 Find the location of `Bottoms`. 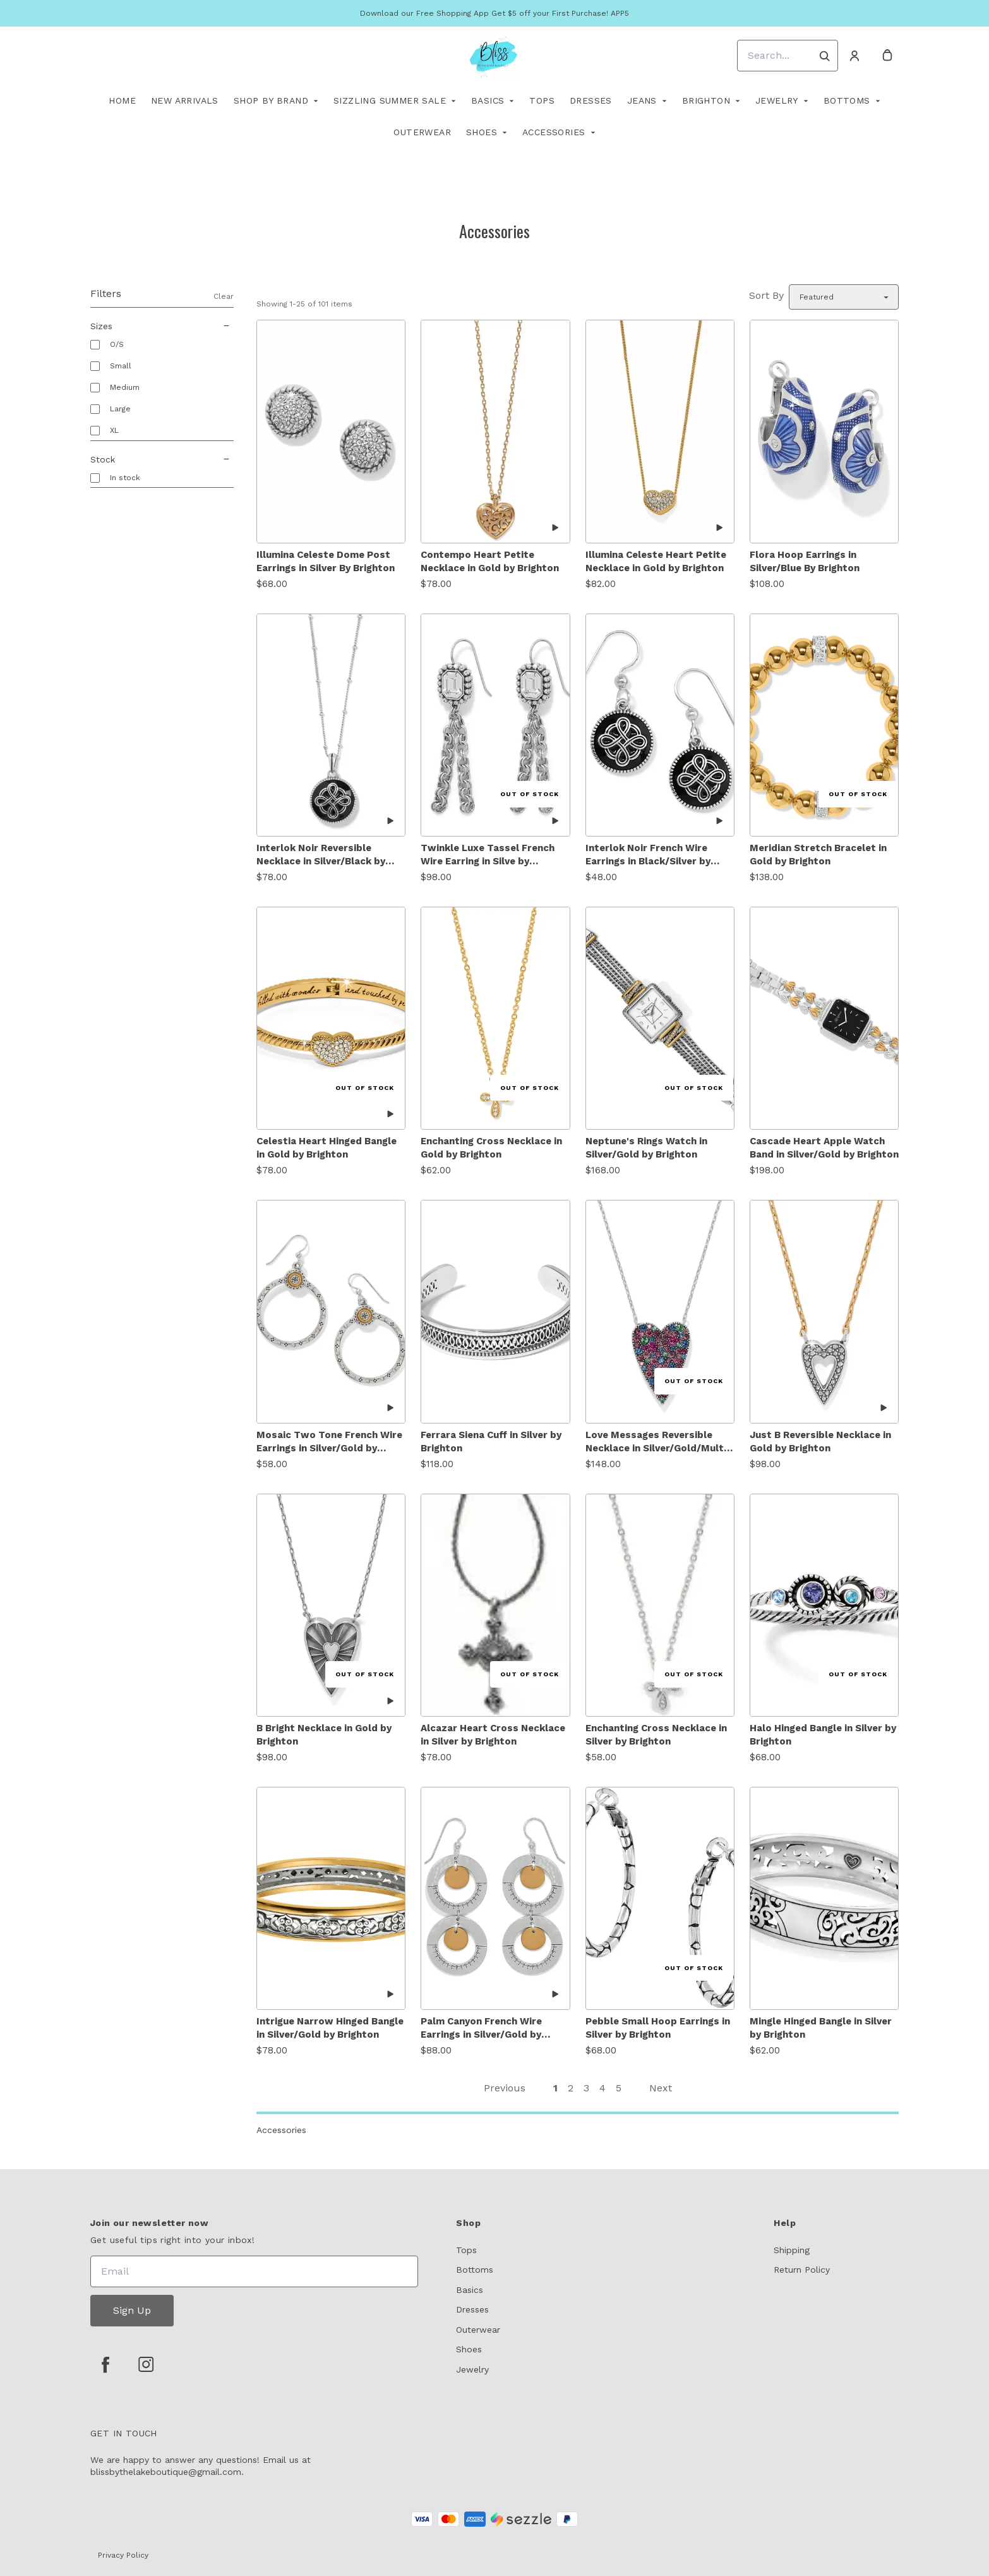

Bottoms is located at coordinates (847, 100).